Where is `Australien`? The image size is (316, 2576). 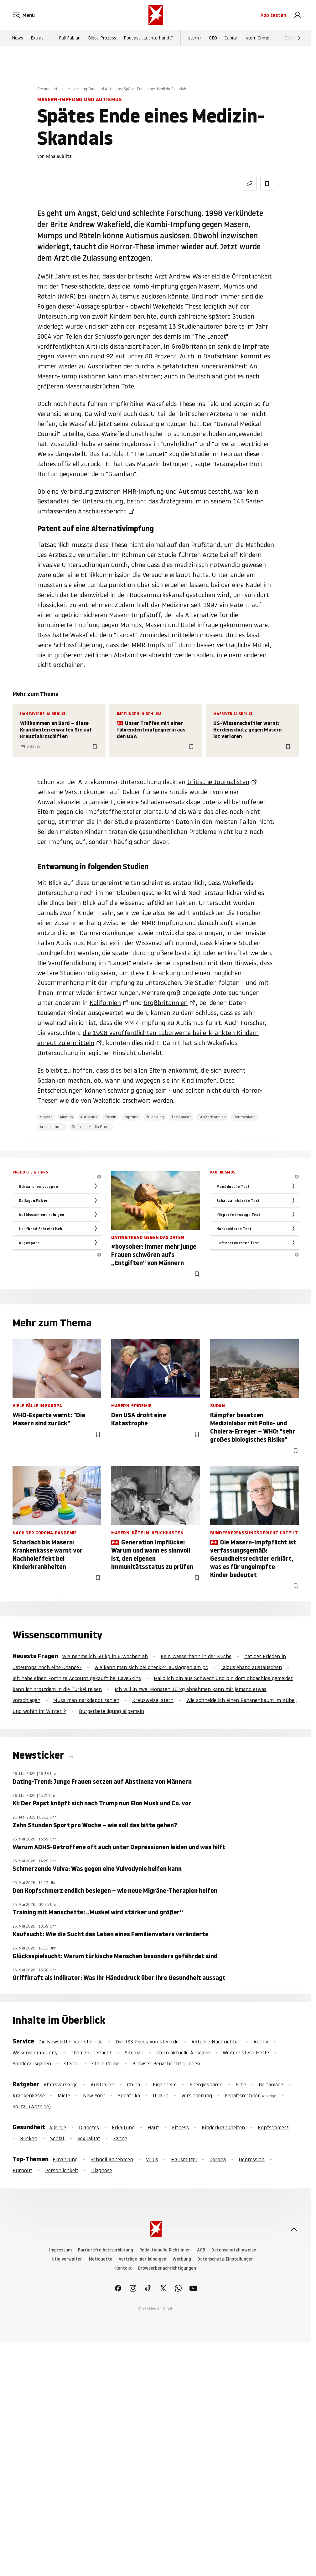 Australien is located at coordinates (102, 2084).